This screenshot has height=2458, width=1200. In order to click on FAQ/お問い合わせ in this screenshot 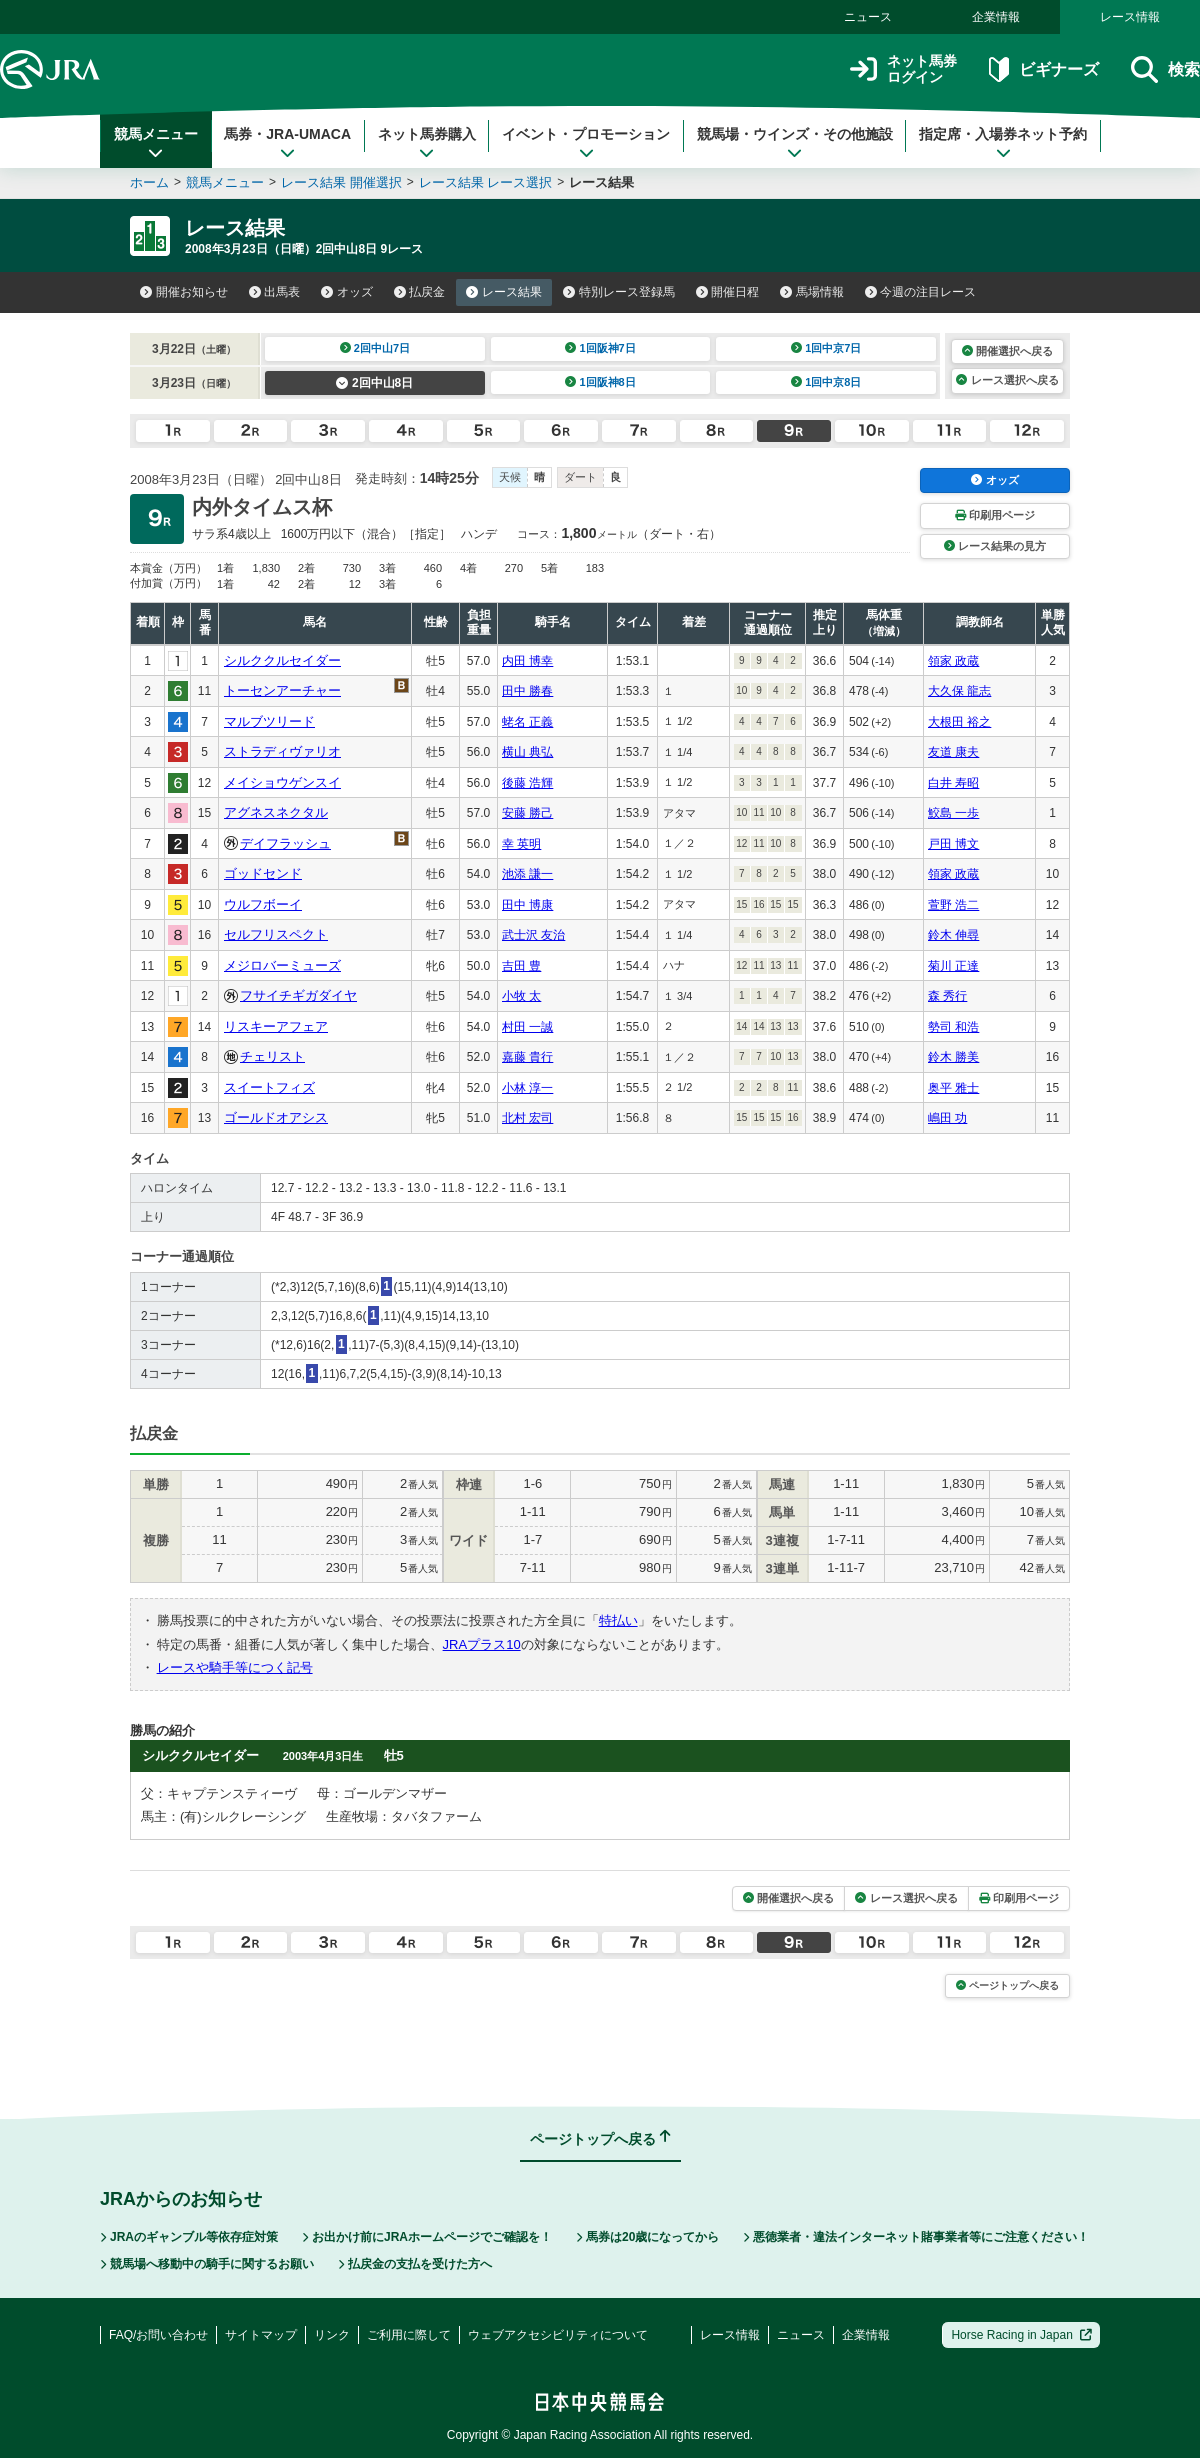, I will do `click(158, 2335)`.